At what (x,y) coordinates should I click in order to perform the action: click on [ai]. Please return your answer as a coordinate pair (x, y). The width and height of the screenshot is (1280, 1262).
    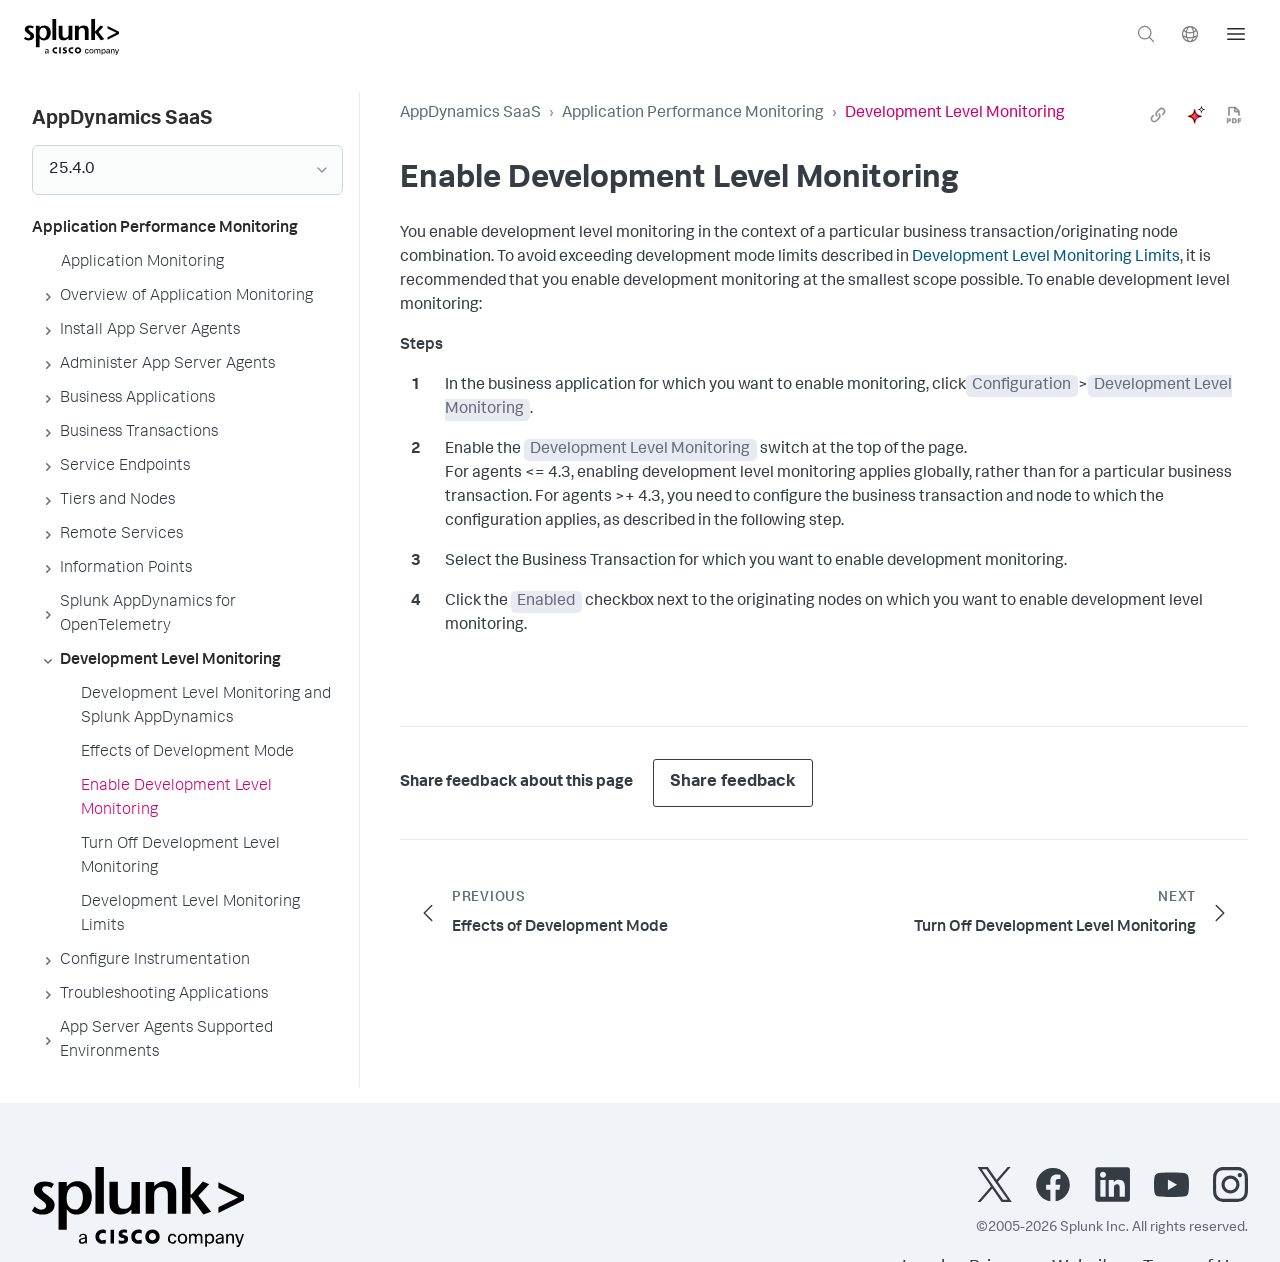
    Looking at the image, I should click on (1196, 115).